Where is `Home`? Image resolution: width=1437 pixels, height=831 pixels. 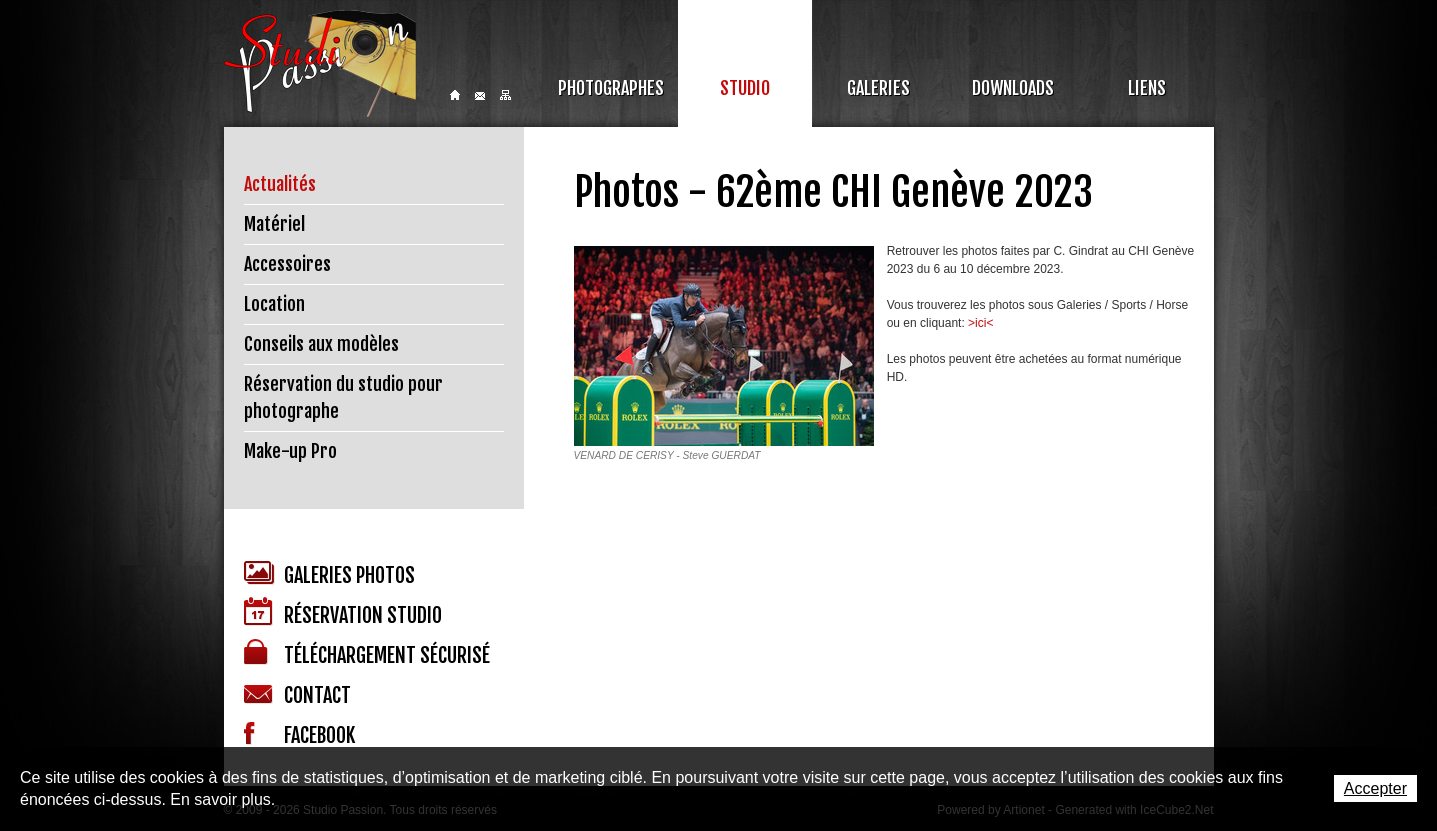 Home is located at coordinates (455, 95).